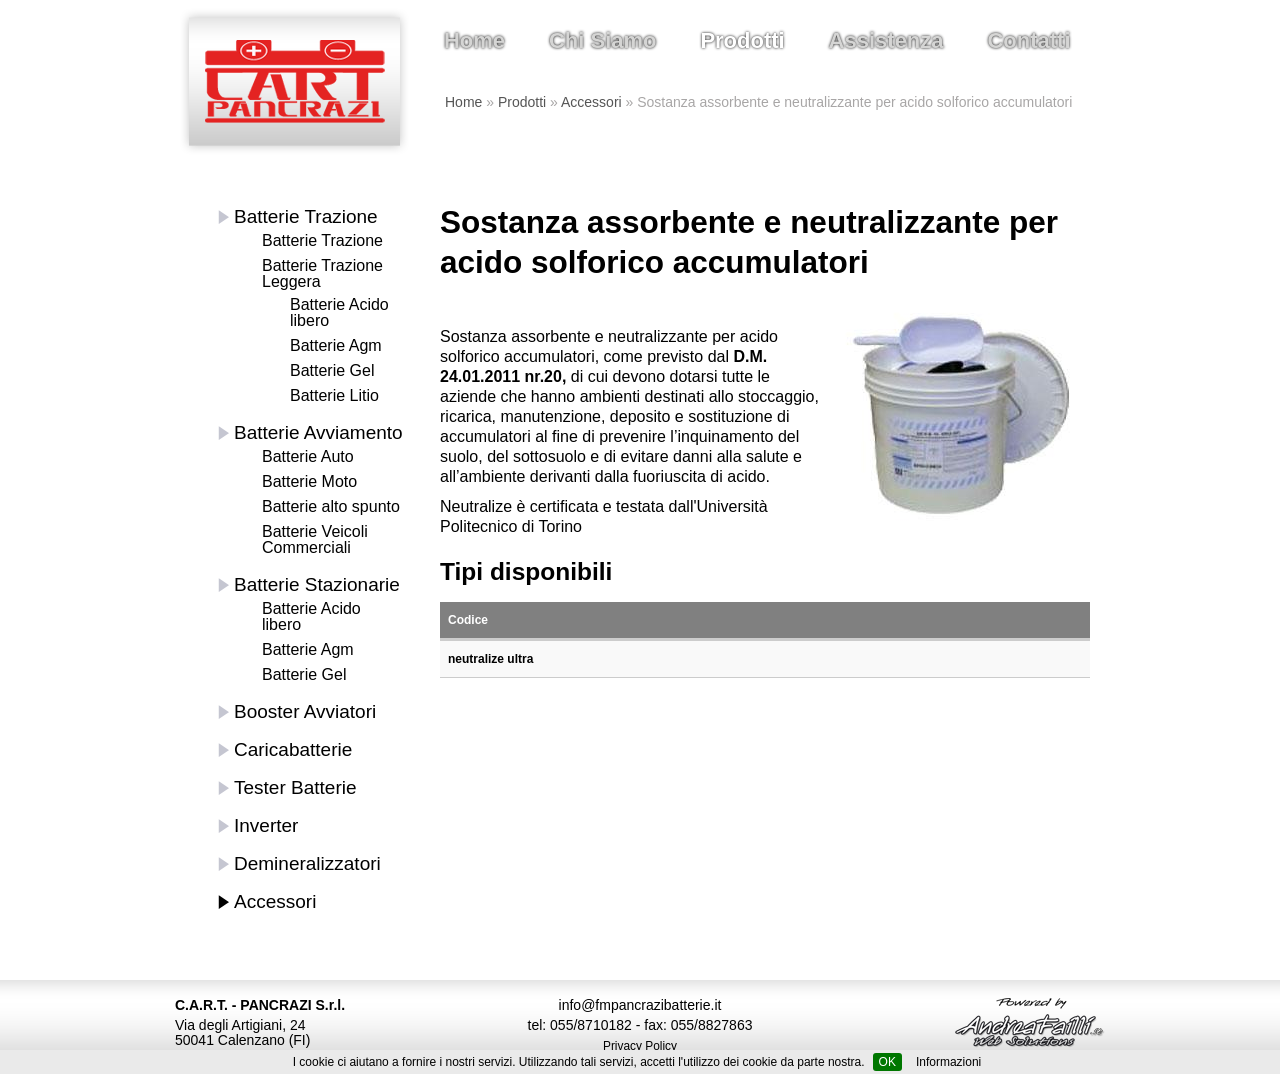 The width and height of the screenshot is (1280, 1074). I want to click on Accessori, so click(591, 102).